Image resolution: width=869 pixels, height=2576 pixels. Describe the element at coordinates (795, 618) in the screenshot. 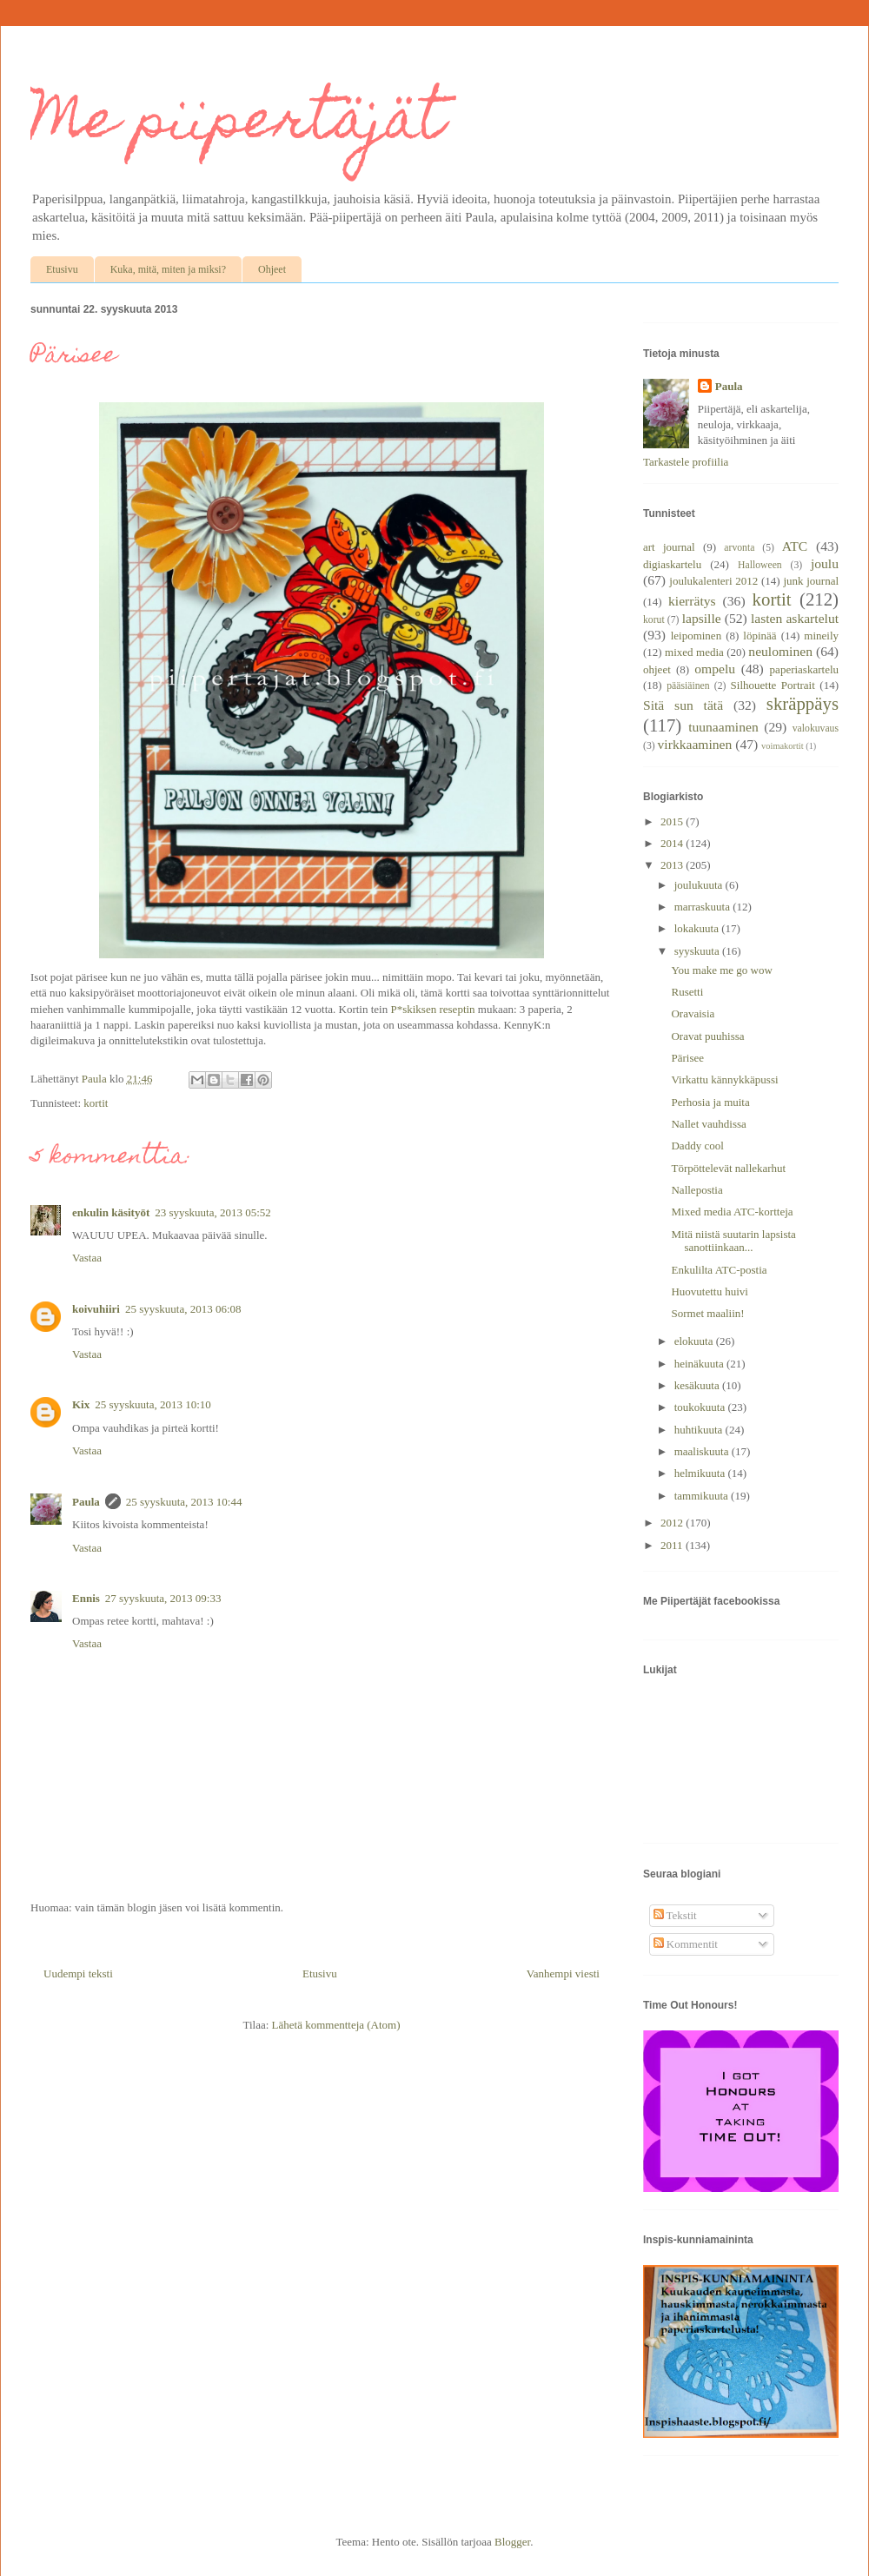

I see `lasten askartelut` at that location.